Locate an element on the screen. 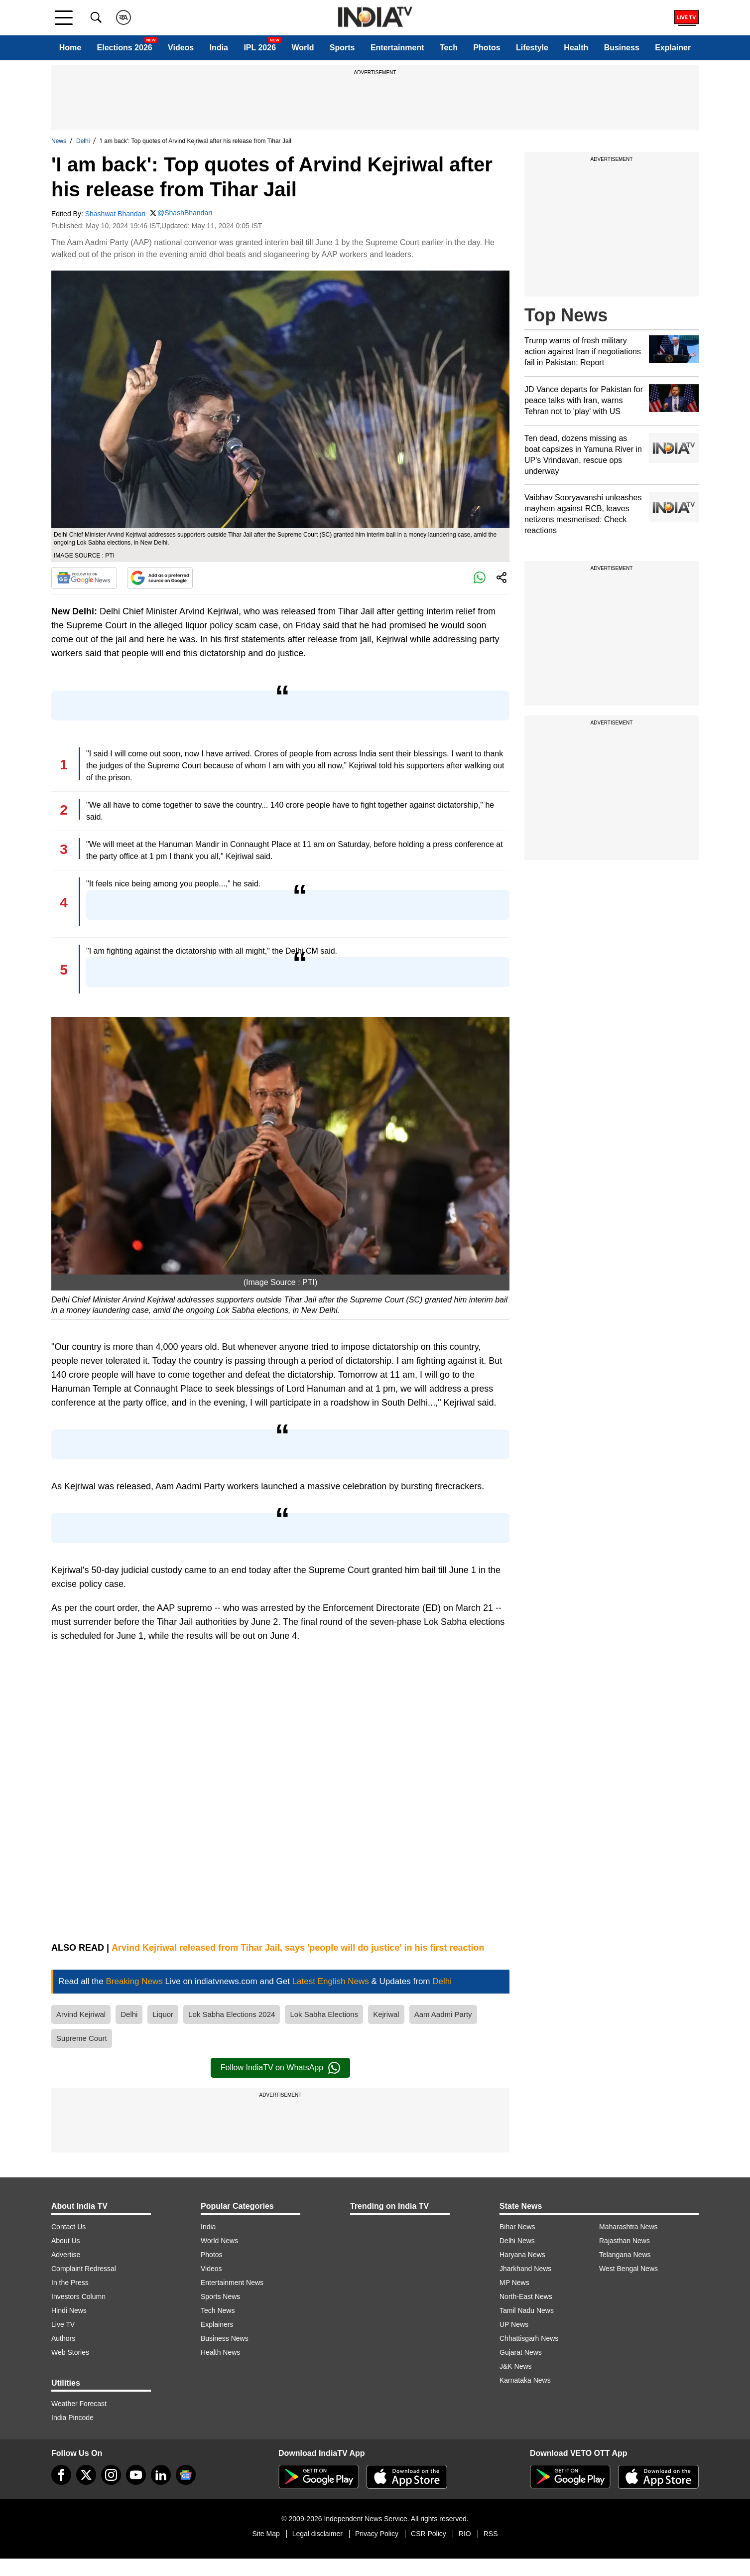 This screenshot has height=2576, width=750. Health News is located at coordinates (220, 2352).